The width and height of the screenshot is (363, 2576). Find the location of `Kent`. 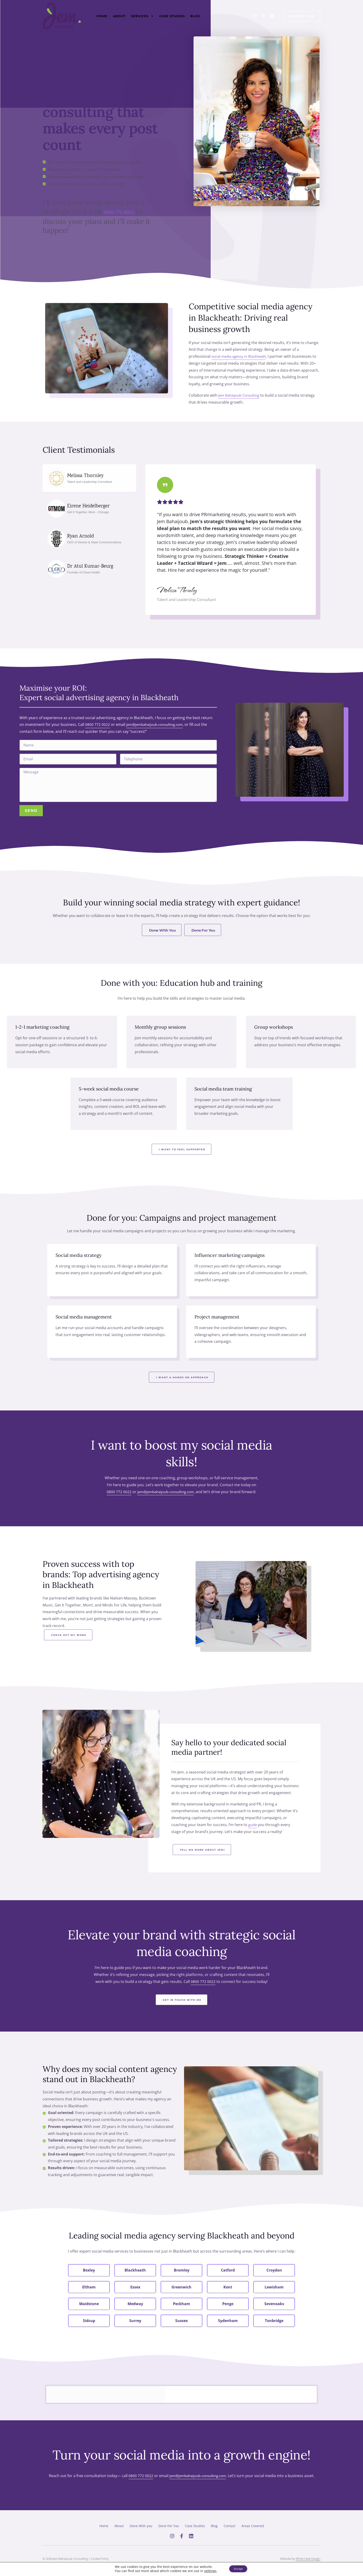

Kent is located at coordinates (227, 2301).